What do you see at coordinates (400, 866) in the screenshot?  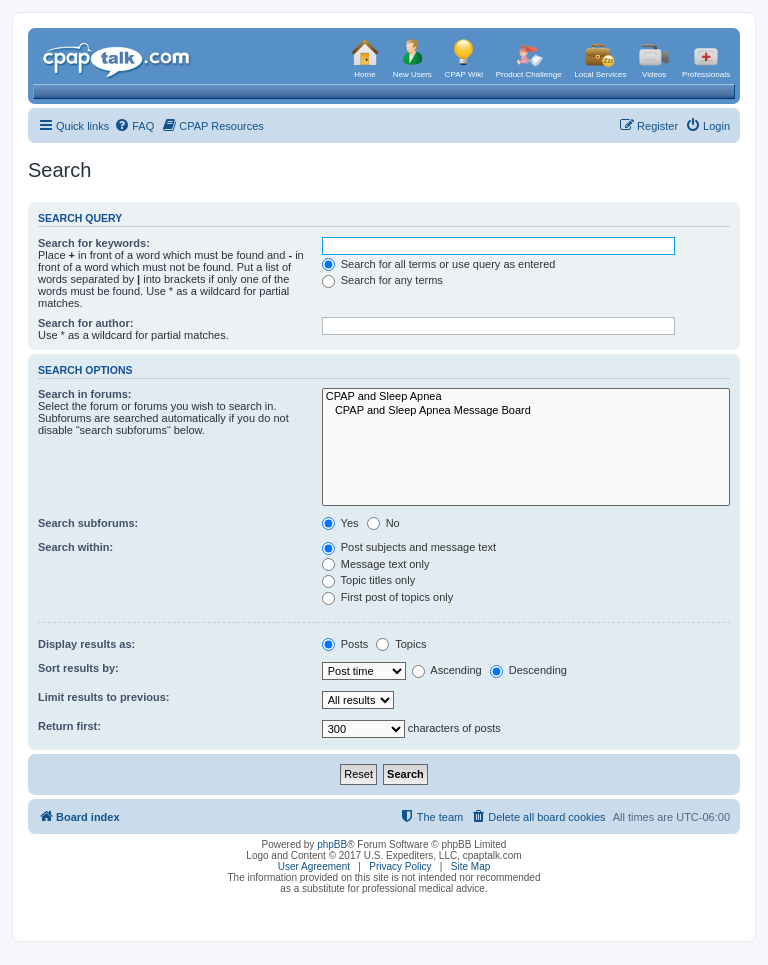 I see `Privacy Policy` at bounding box center [400, 866].